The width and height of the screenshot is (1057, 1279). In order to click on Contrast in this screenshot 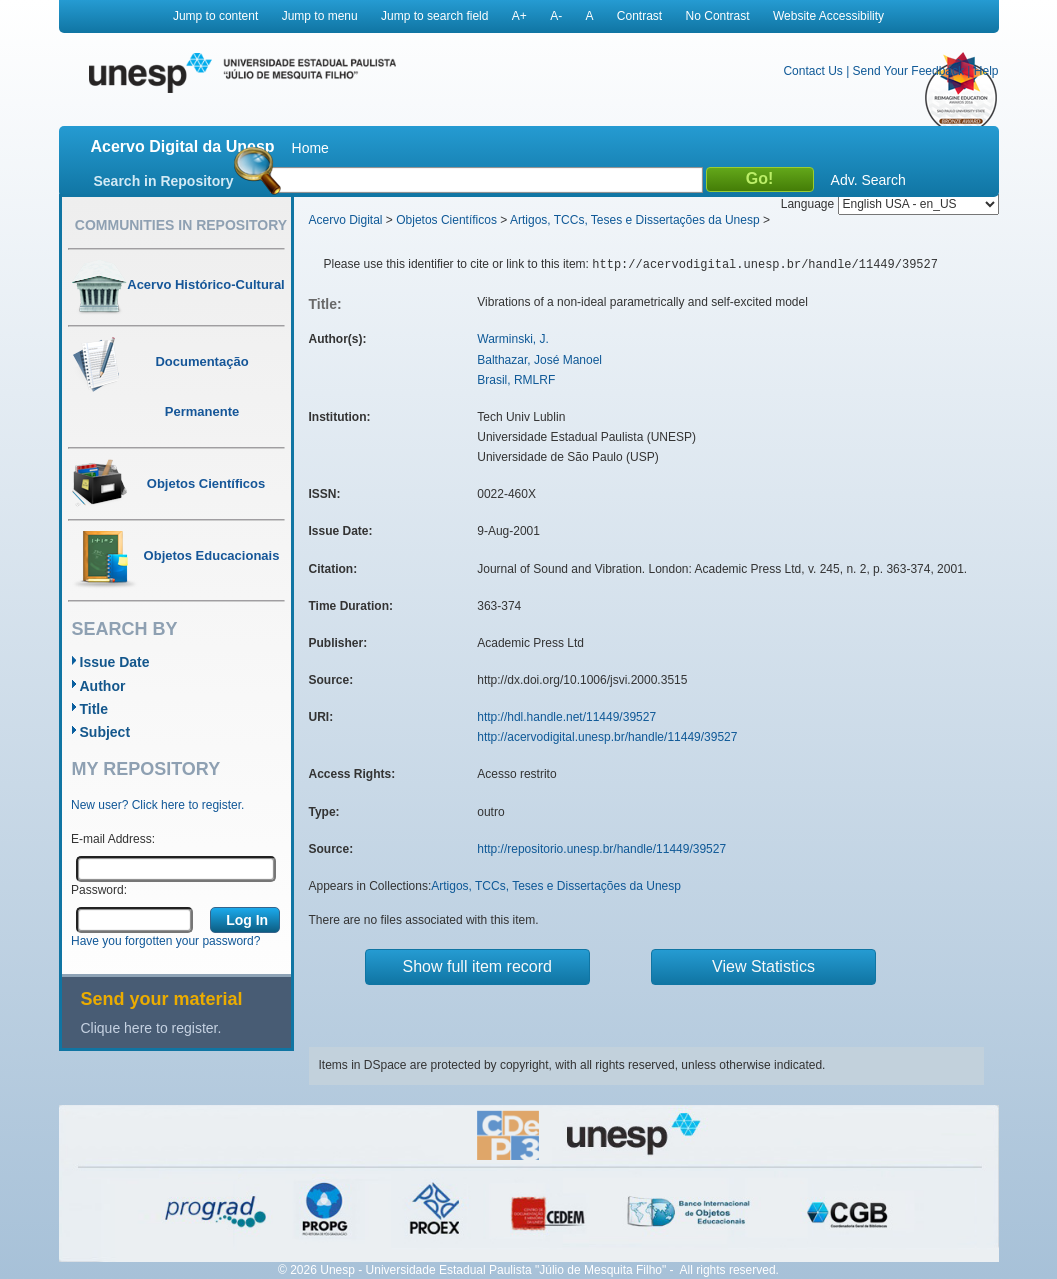, I will do `click(639, 16)`.